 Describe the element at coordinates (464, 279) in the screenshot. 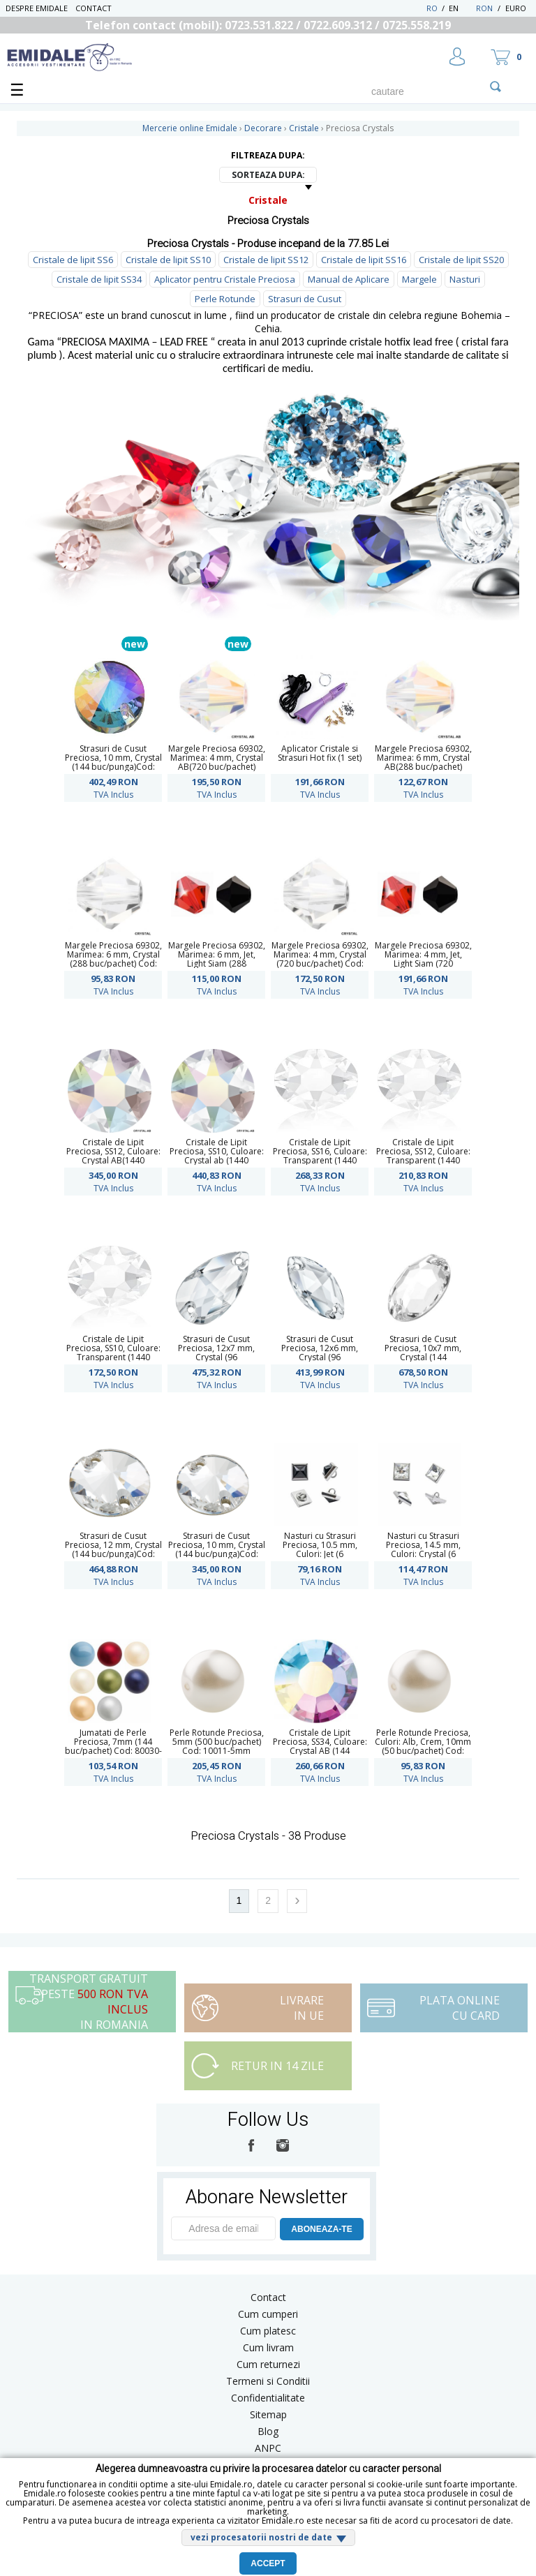

I see `Nasturi` at that location.